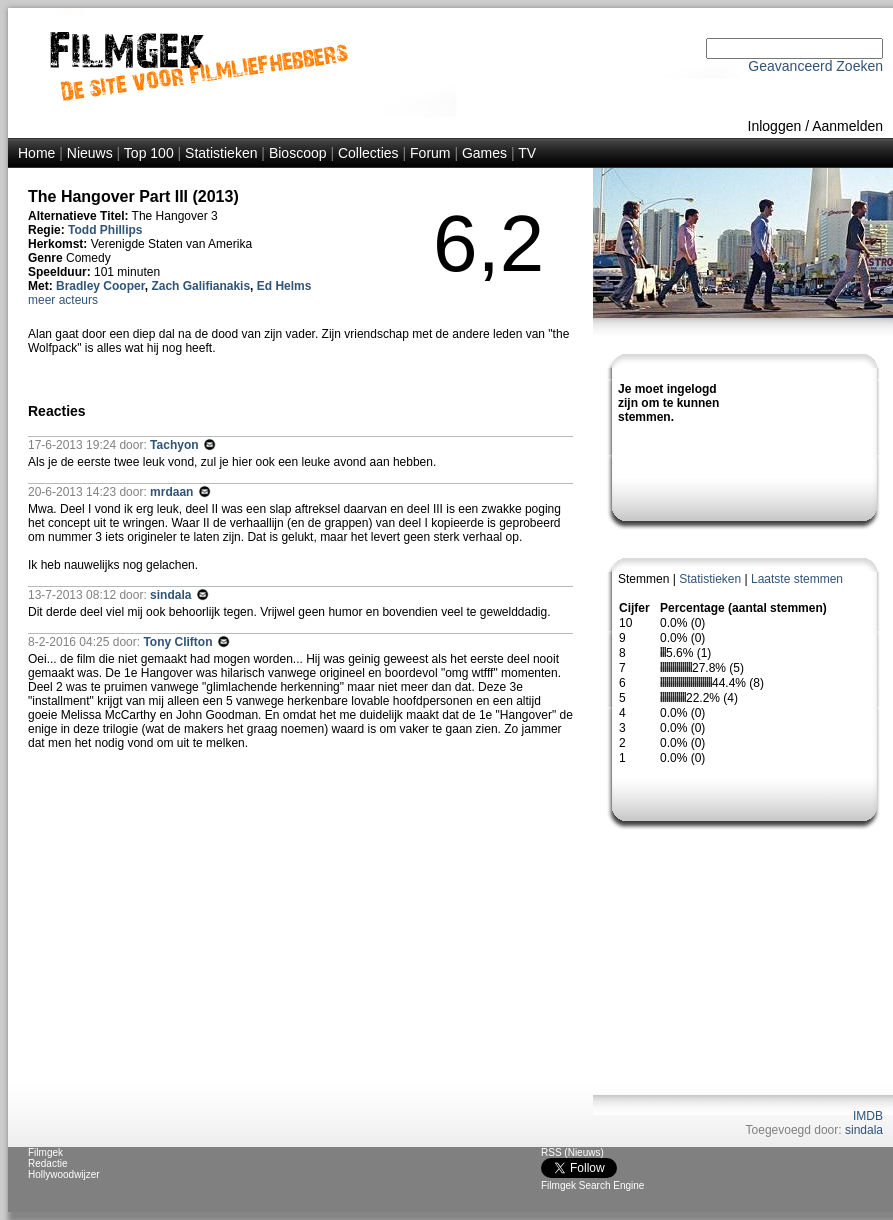 This screenshot has height=1220, width=893. Describe the element at coordinates (572, 1152) in the screenshot. I see `RSS (Nieuws)` at that location.